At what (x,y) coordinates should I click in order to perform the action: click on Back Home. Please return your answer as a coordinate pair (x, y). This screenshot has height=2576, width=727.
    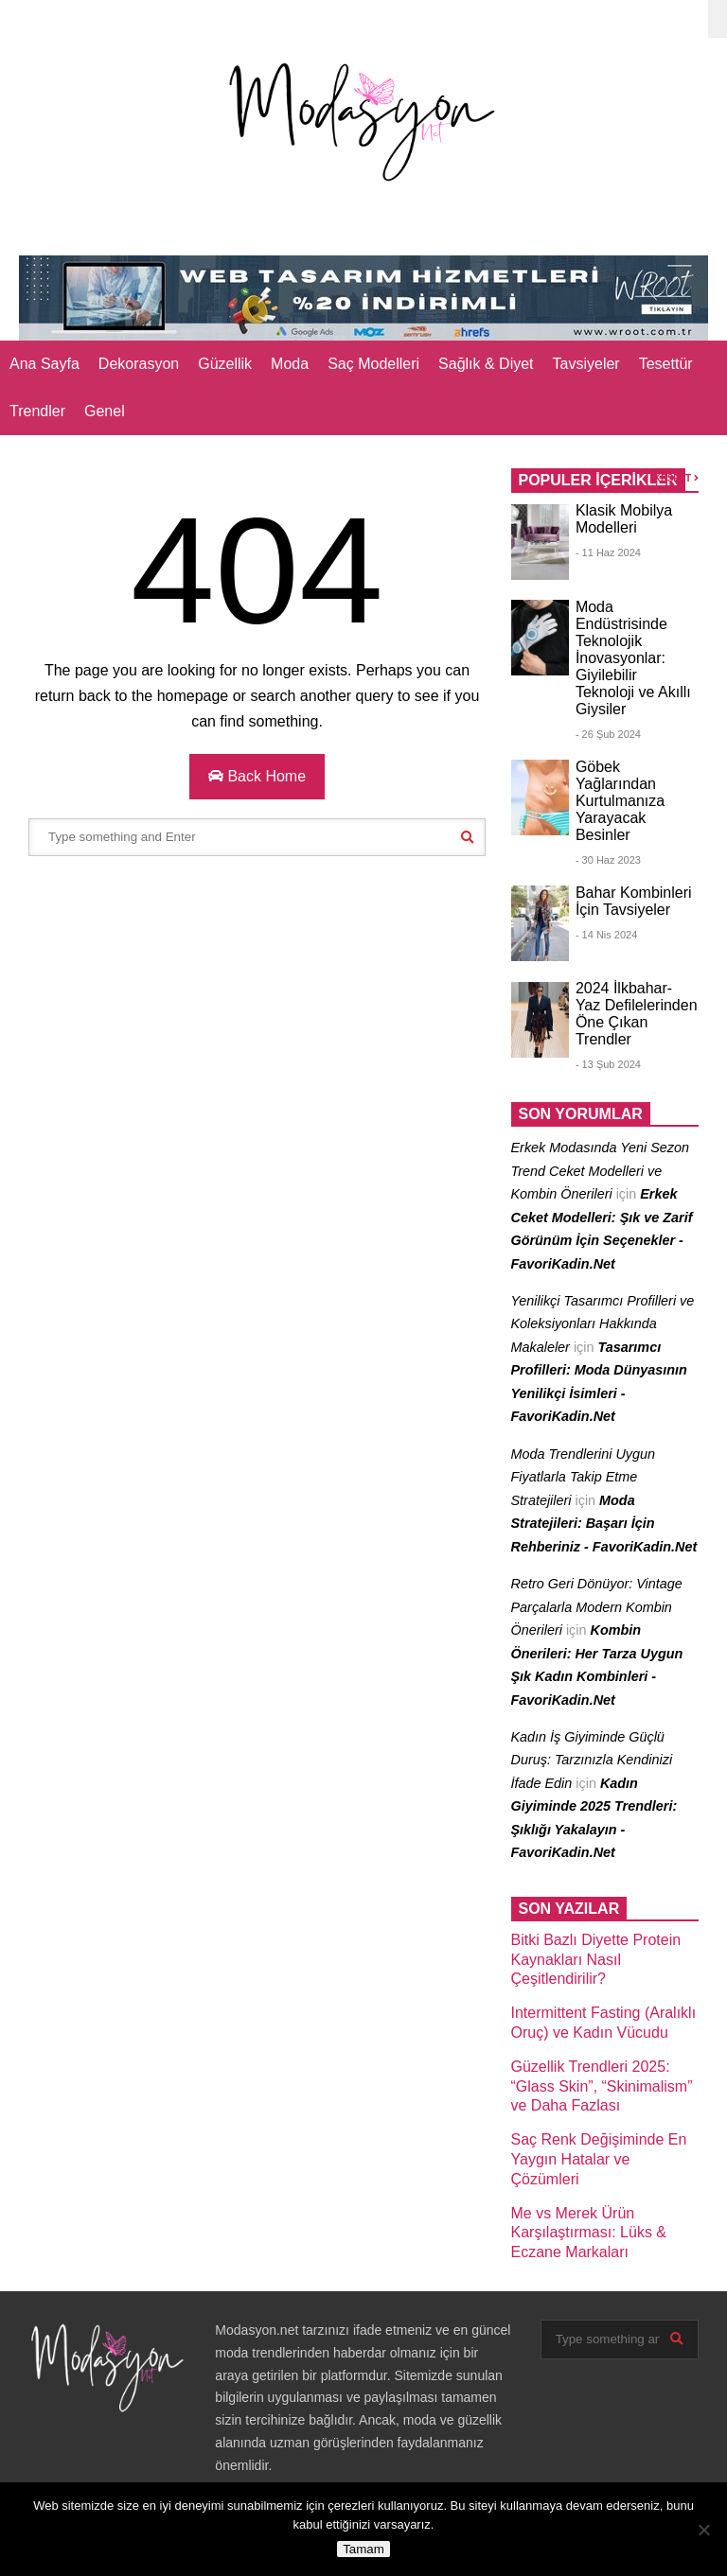
    Looking at the image, I should click on (257, 776).